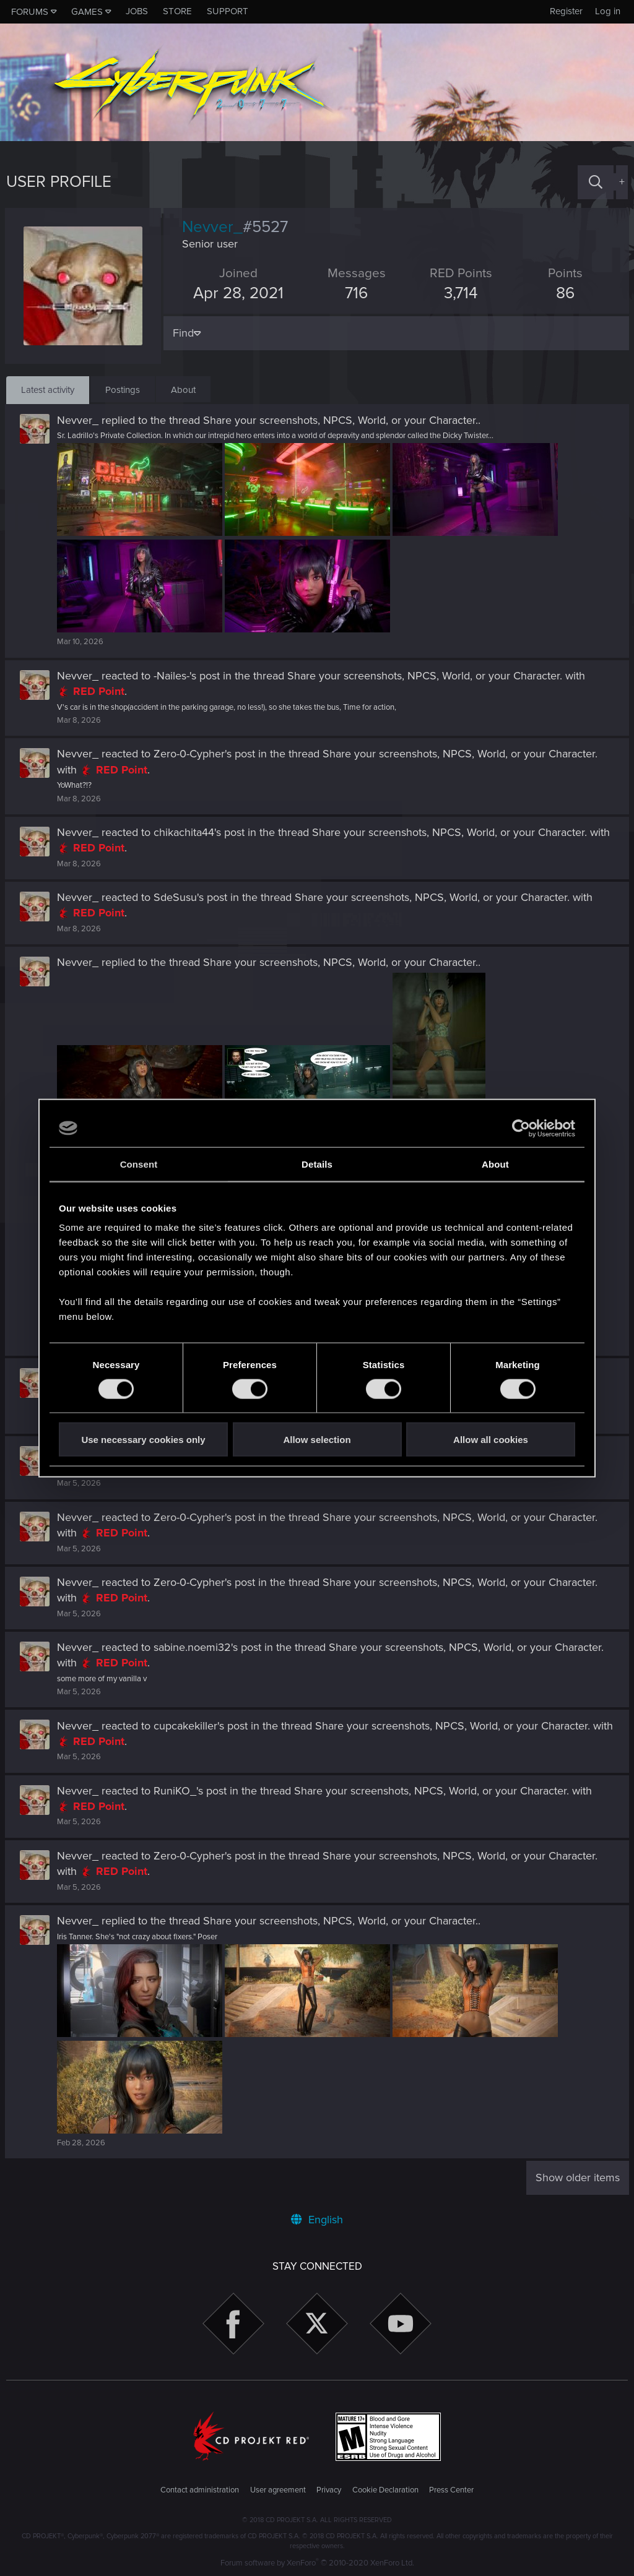 This screenshot has width=634, height=2576. I want to click on 716, so click(356, 293).